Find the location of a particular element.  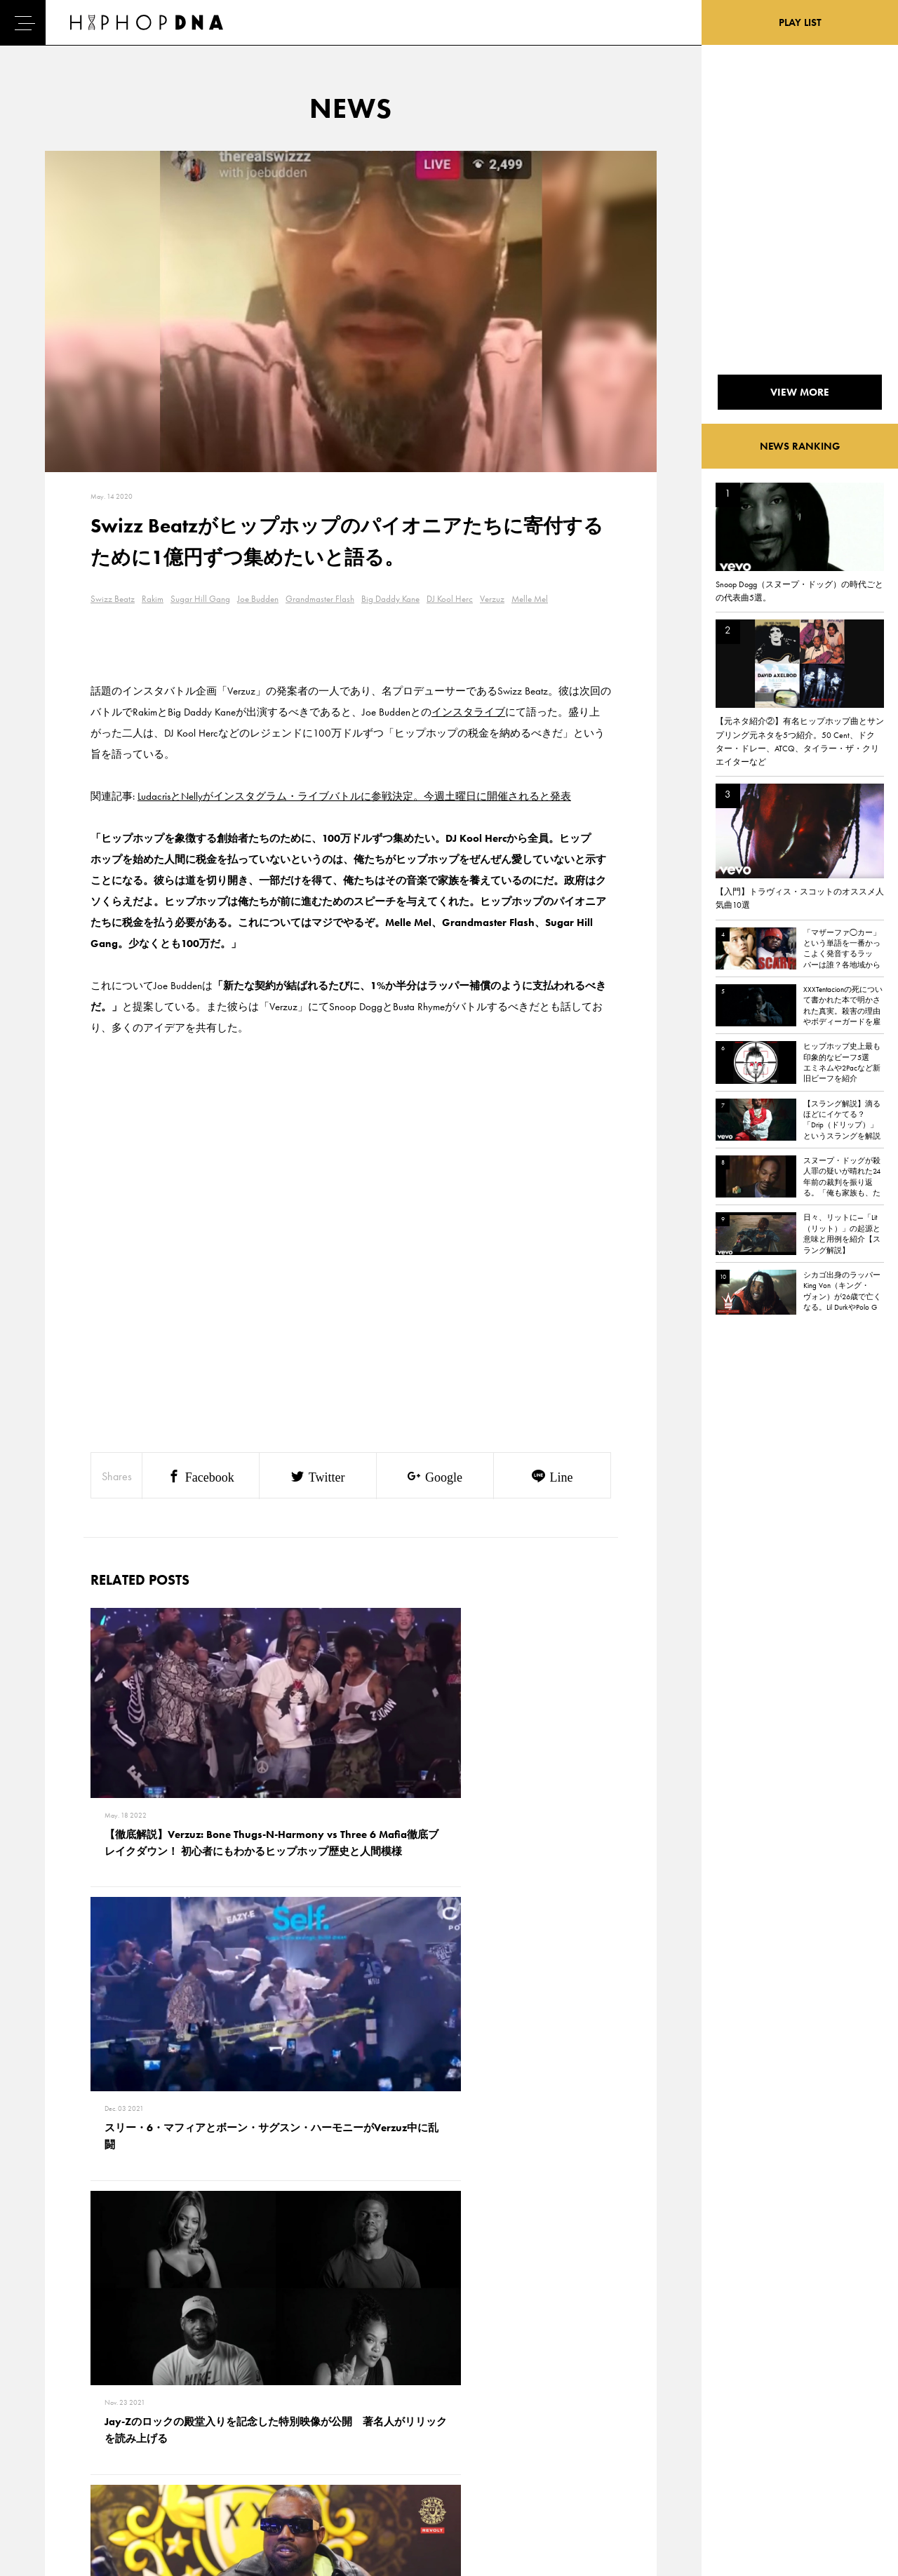

Grandmaster Flash is located at coordinates (320, 599).